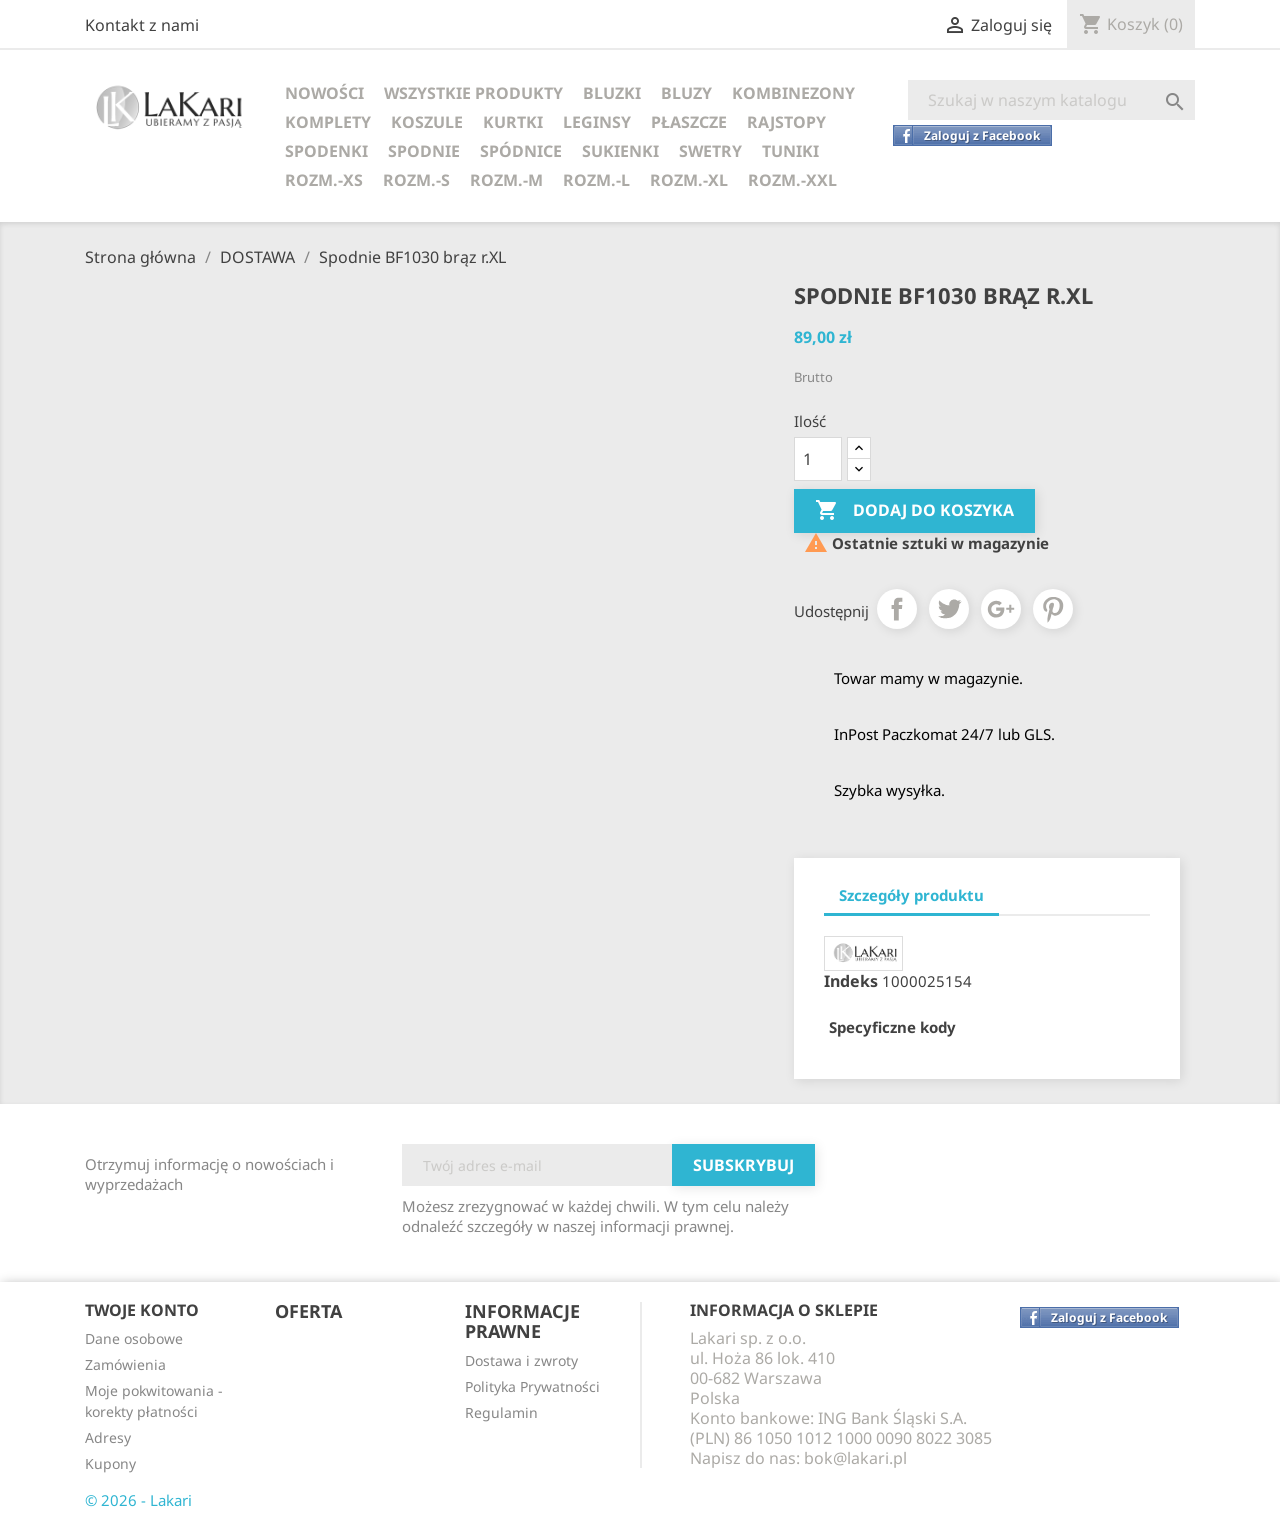 Image resolution: width=1280 pixels, height=1526 pixels. What do you see at coordinates (427, 122) in the screenshot?
I see `KOSZULE` at bounding box center [427, 122].